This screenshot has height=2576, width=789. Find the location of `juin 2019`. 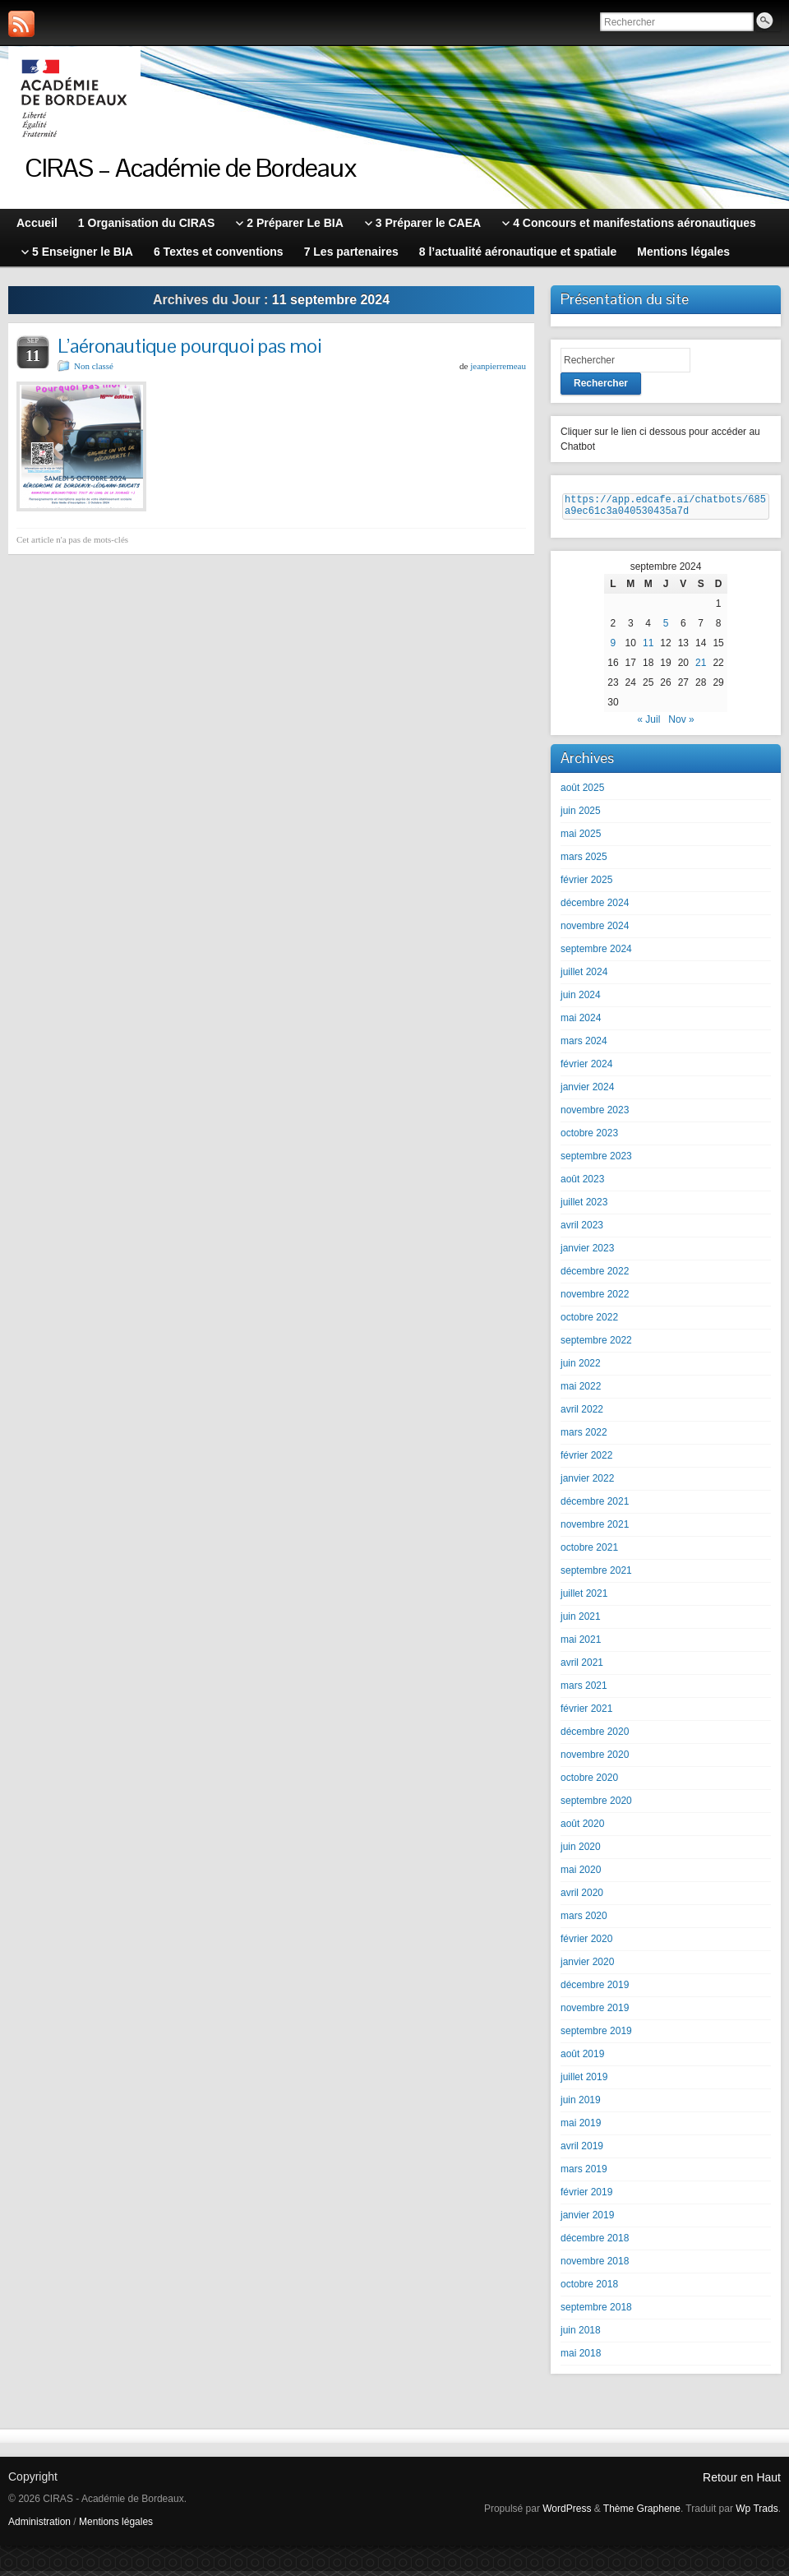

juin 2019 is located at coordinates (581, 2105).